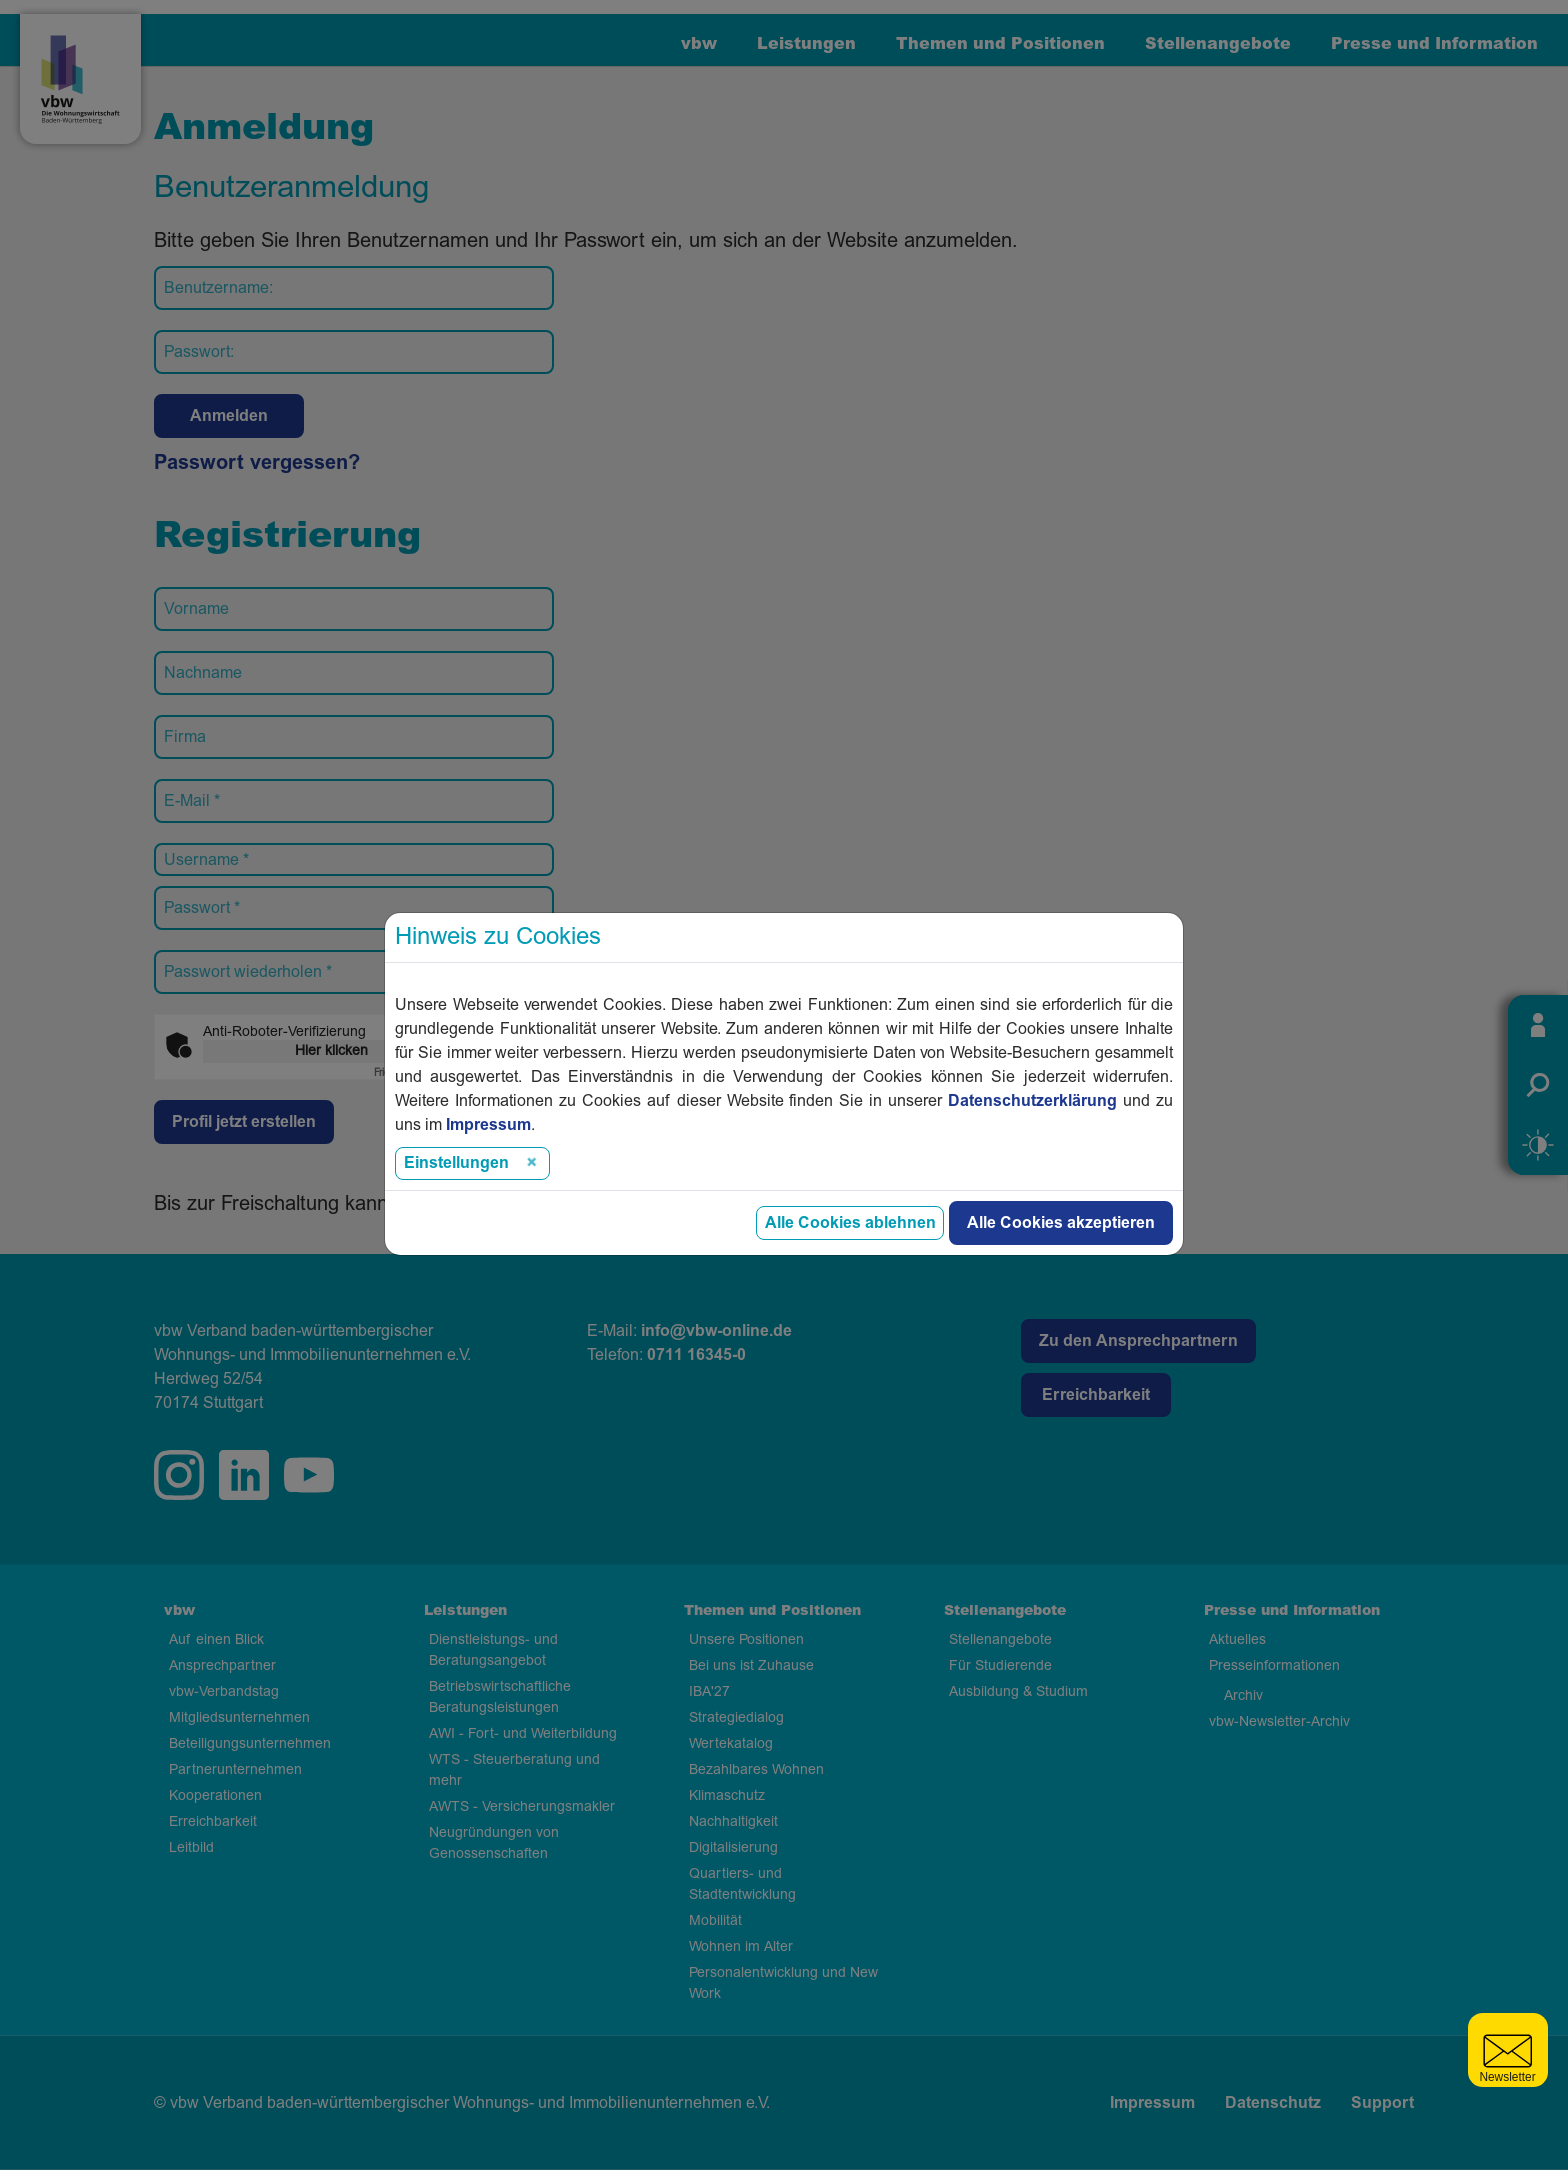 Image resolution: width=1568 pixels, height=2170 pixels. Describe the element at coordinates (257, 462) in the screenshot. I see `Passwort vergessen?` at that location.